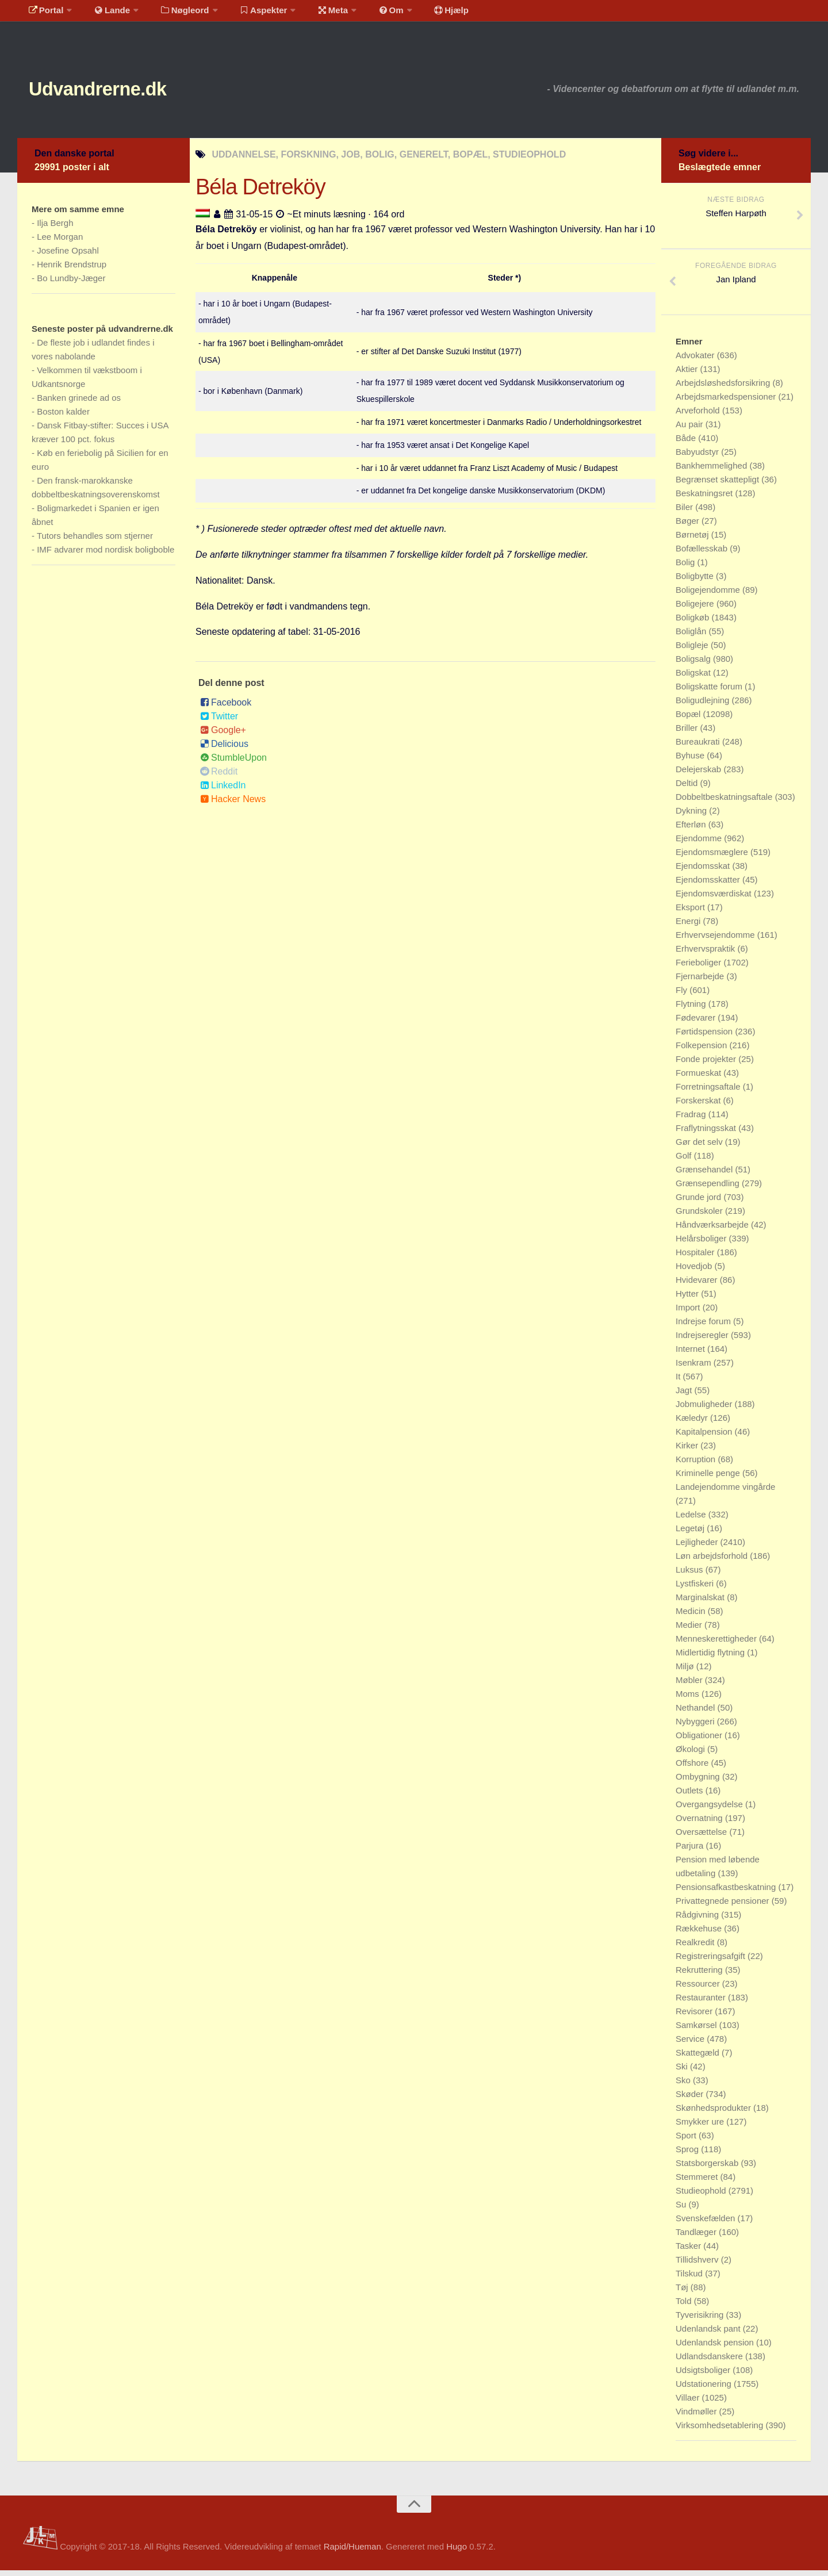 The width and height of the screenshot is (828, 2576). I want to click on Bopæl, so click(689, 719).